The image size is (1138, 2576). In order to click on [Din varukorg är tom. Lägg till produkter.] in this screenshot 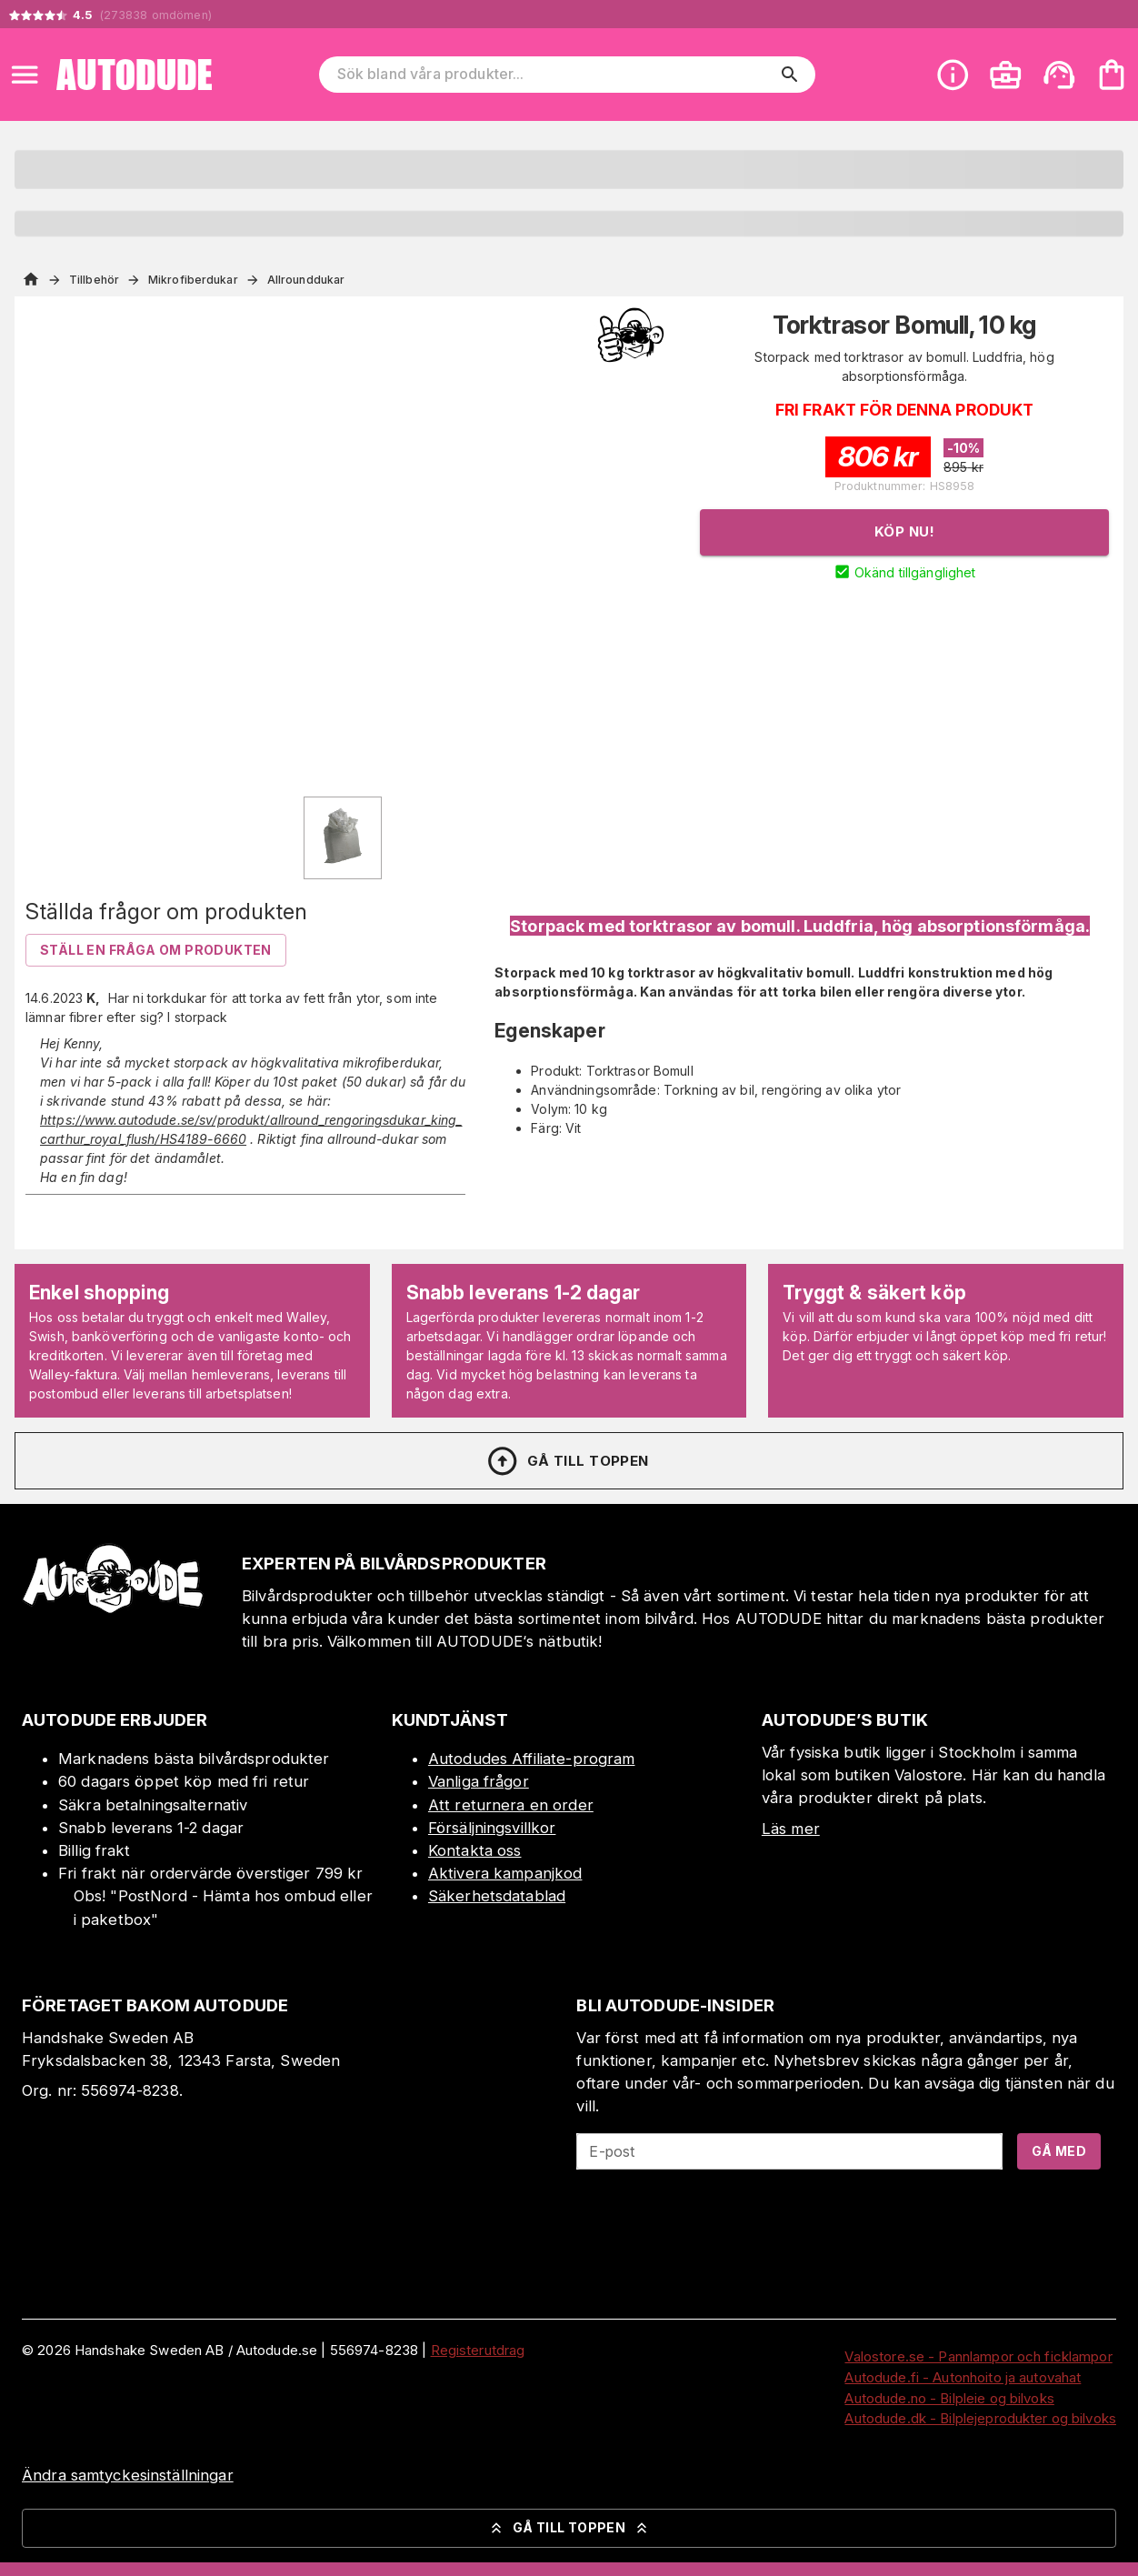, I will do `click(1111, 74)`.